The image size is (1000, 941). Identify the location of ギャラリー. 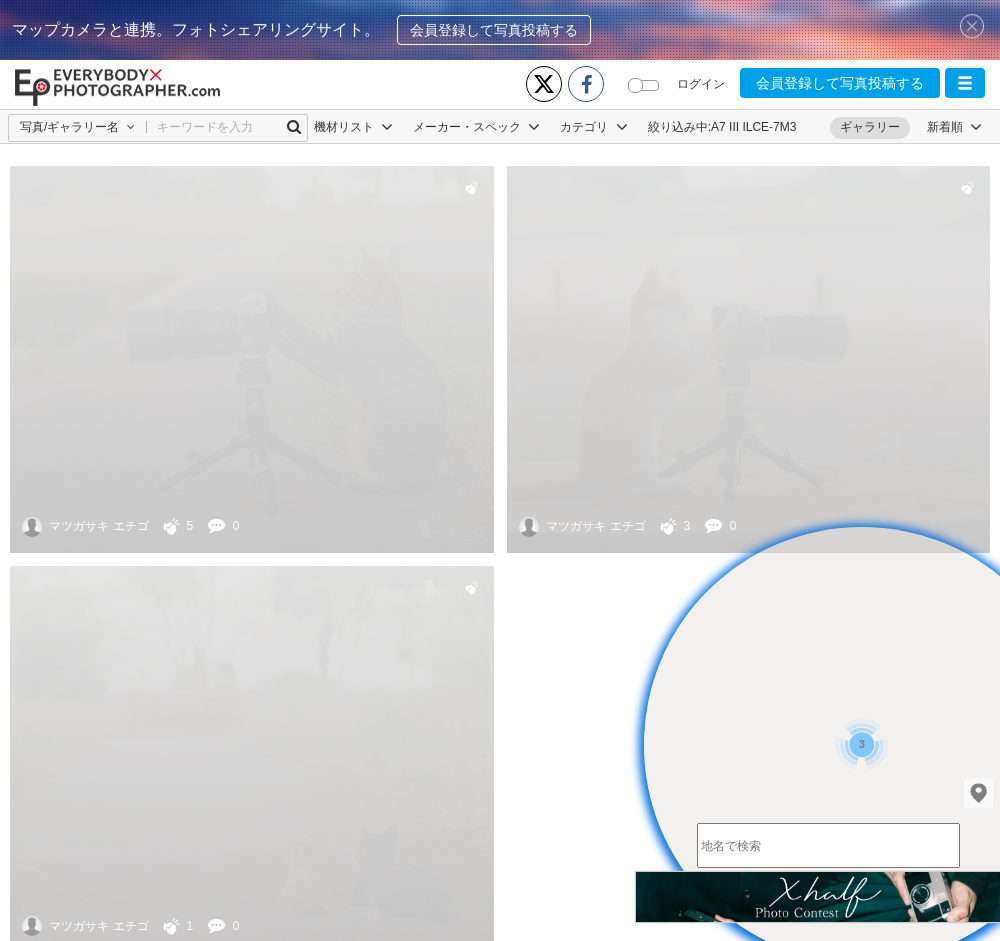
(870, 127).